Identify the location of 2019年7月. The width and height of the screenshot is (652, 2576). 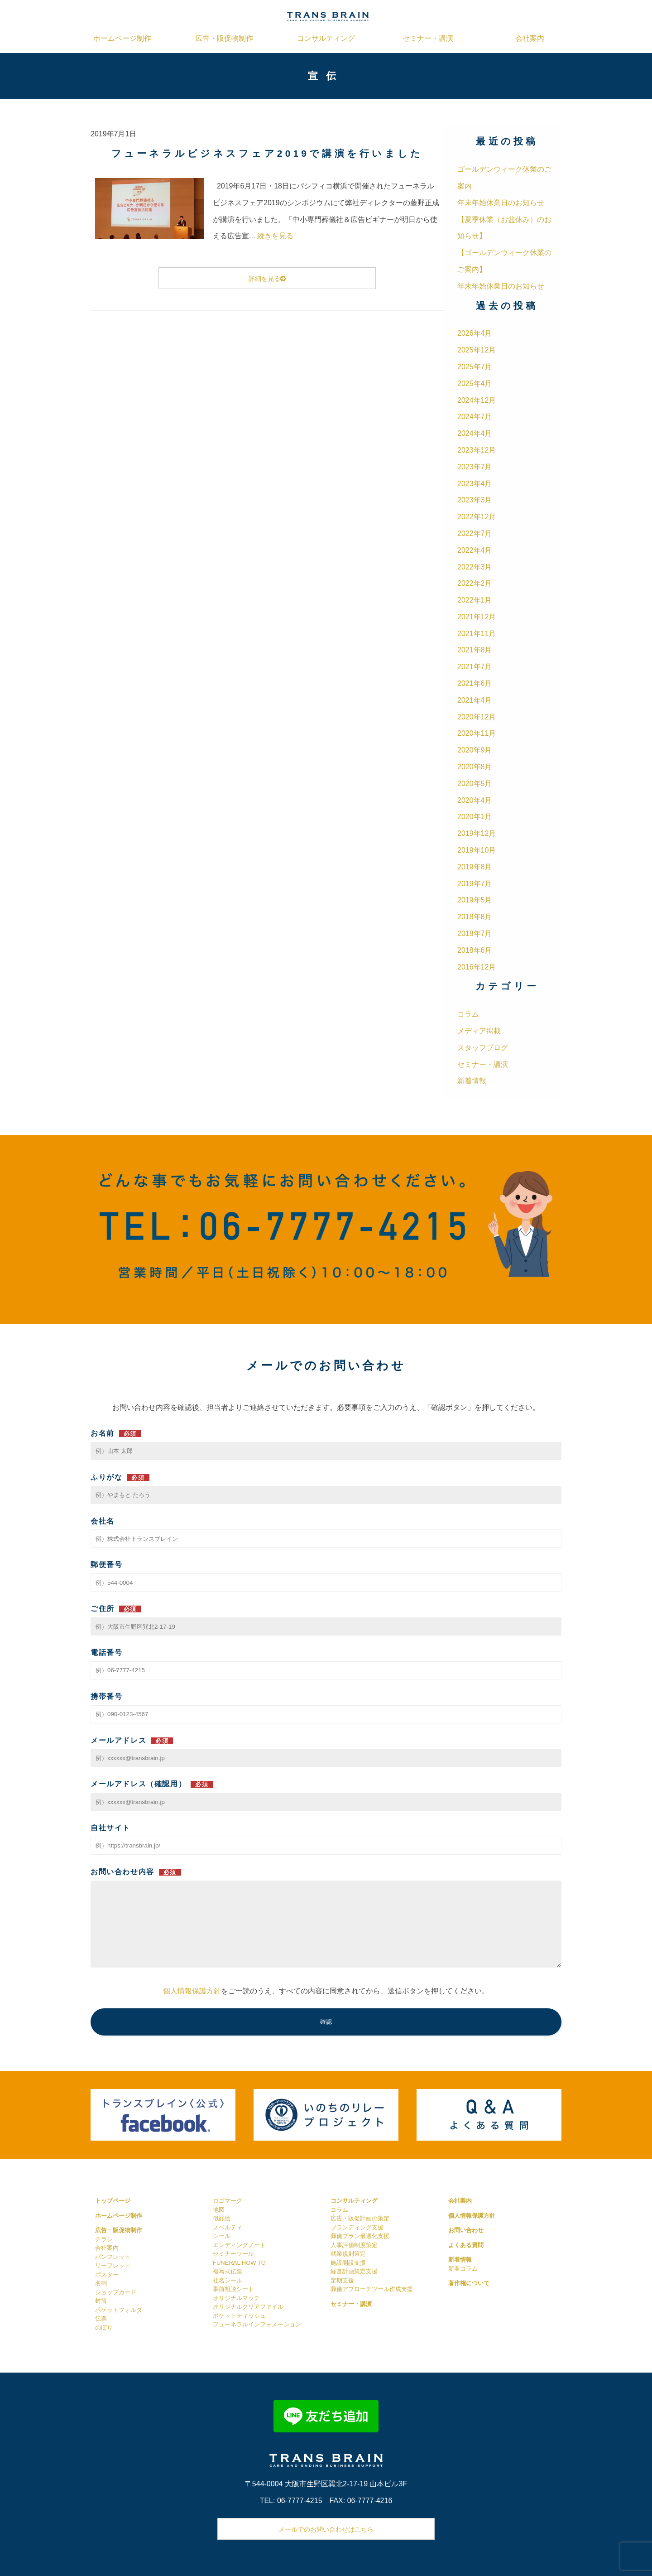
(474, 884).